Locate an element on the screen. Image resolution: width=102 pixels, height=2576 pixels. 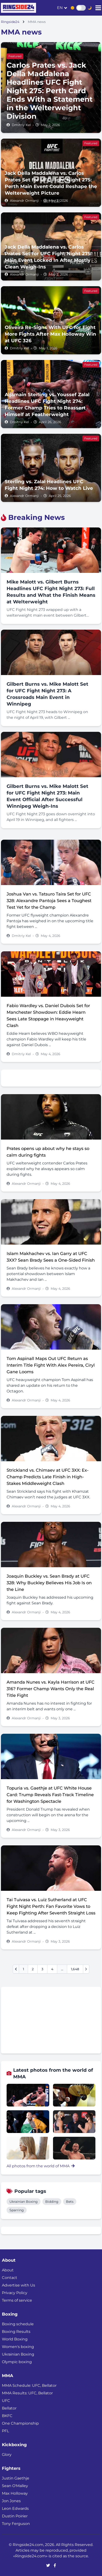
Prates opens up about why he stays so calm during fights is located at coordinates (48, 1152).